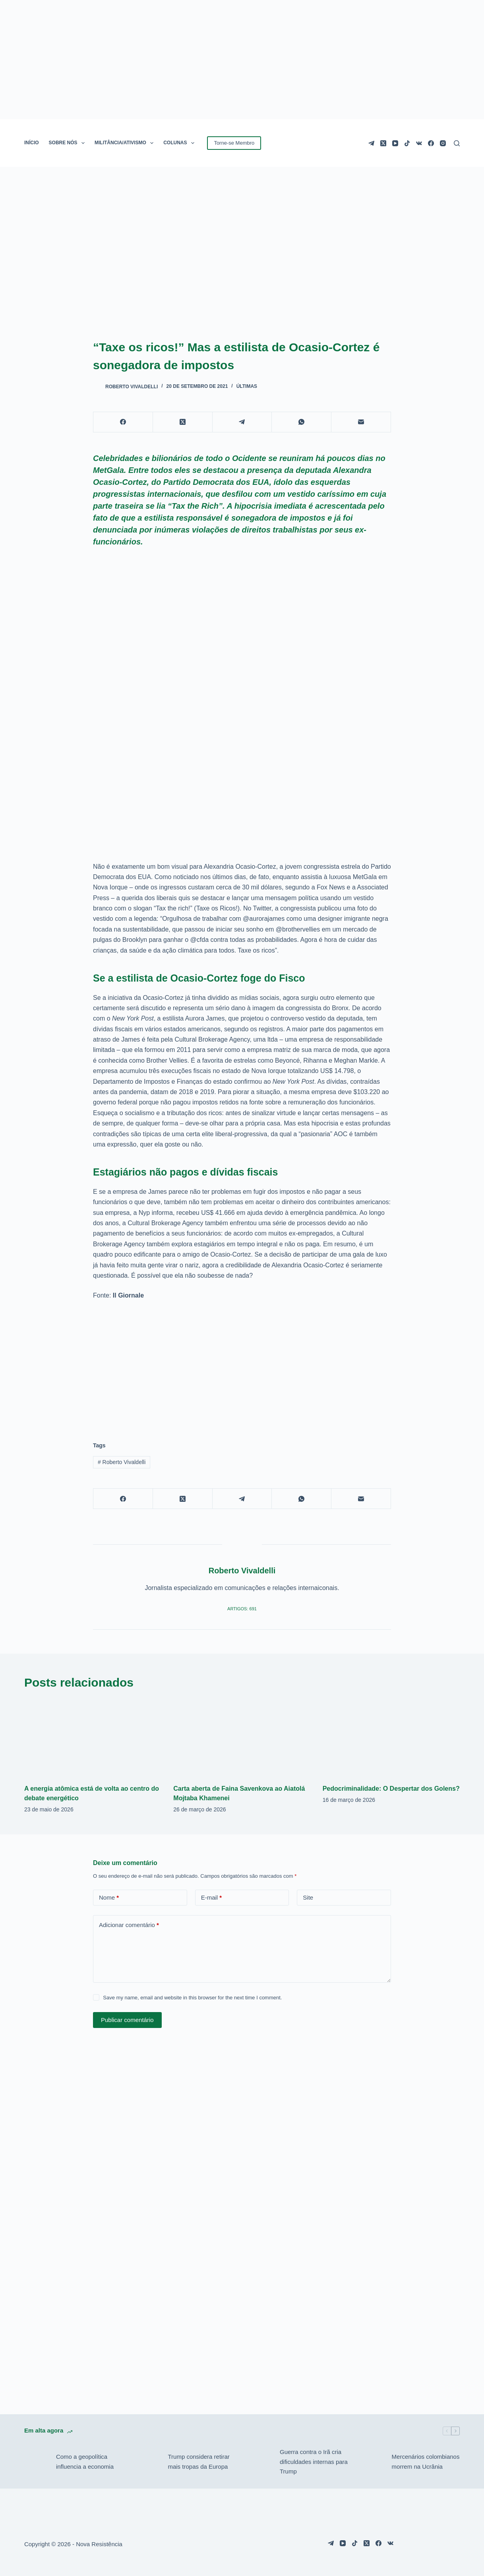  What do you see at coordinates (242, 1608) in the screenshot?
I see `Artigos: 691` at bounding box center [242, 1608].